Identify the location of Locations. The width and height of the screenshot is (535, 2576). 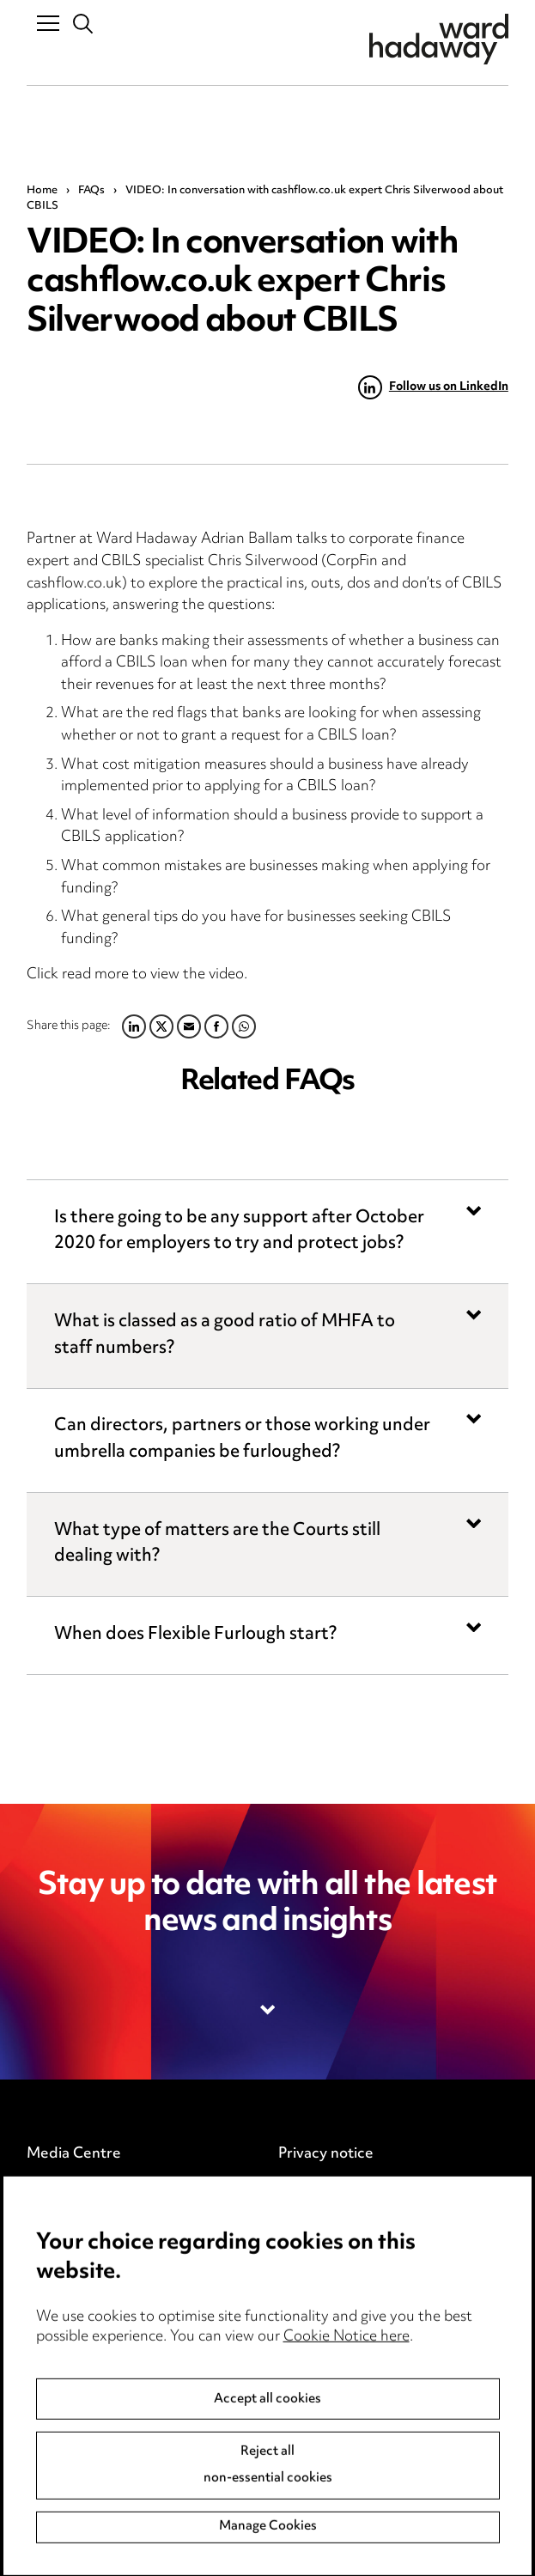
(60, 2225).